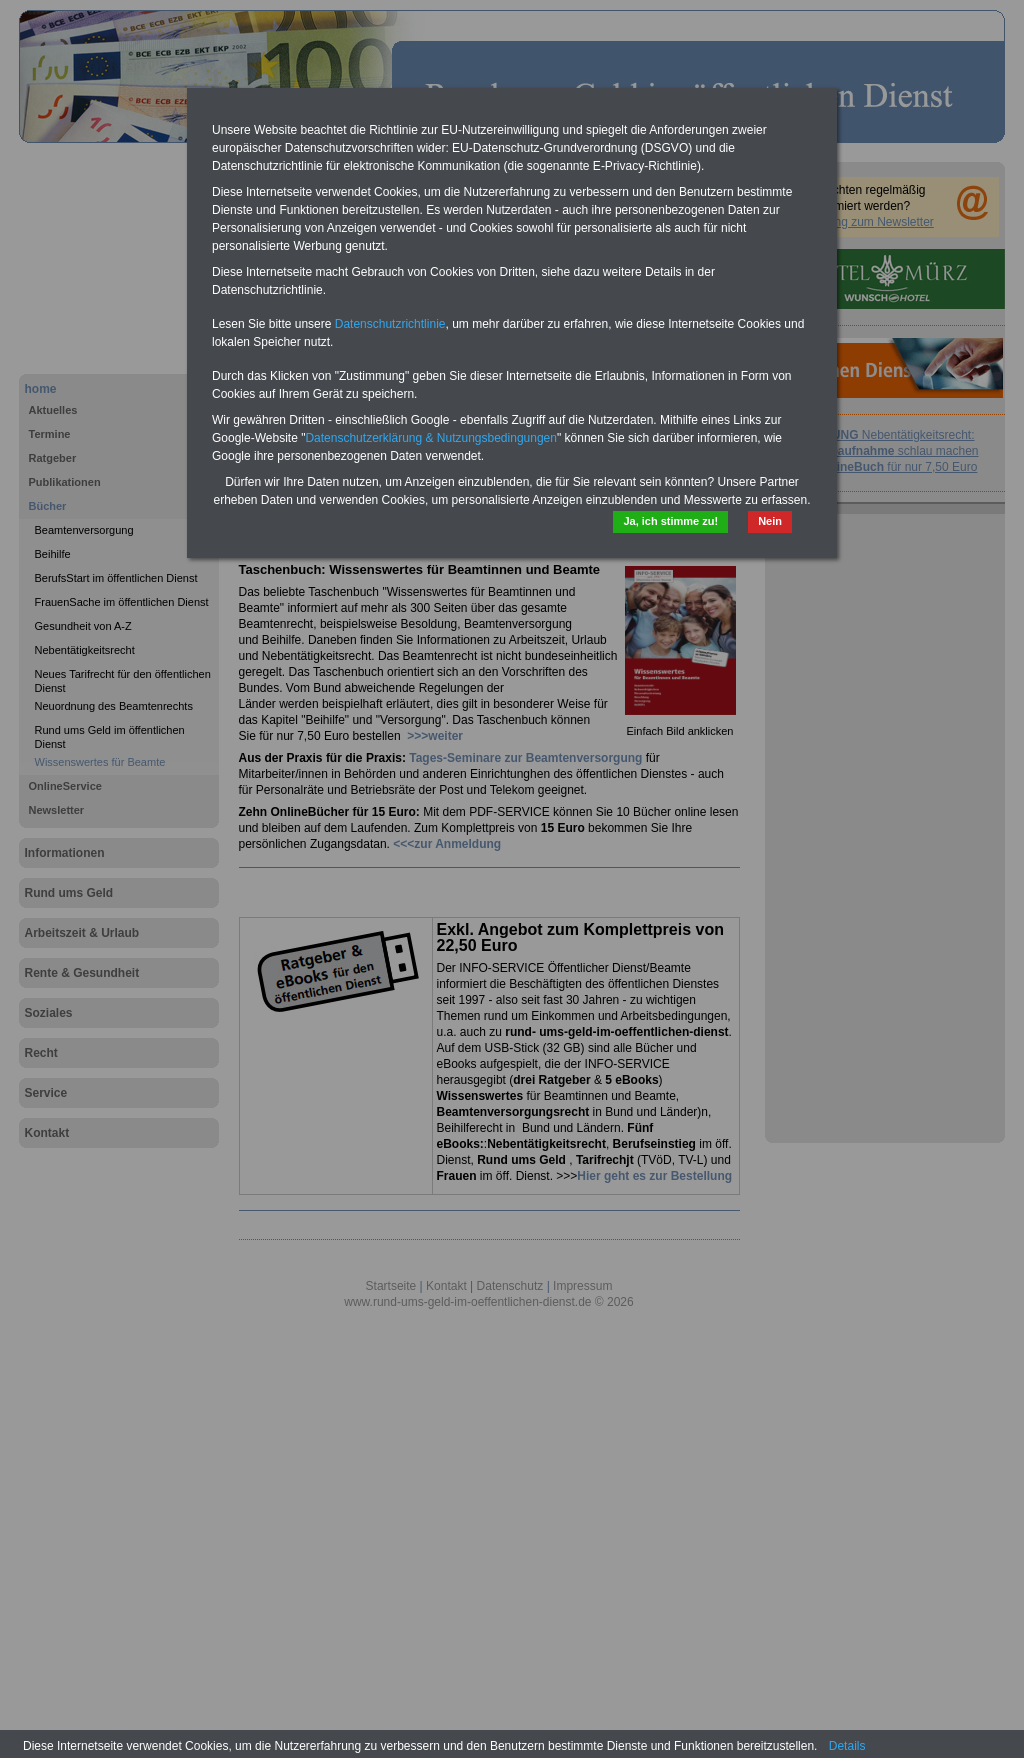  I want to click on Datenschutzrichtlinie, so click(390, 324).